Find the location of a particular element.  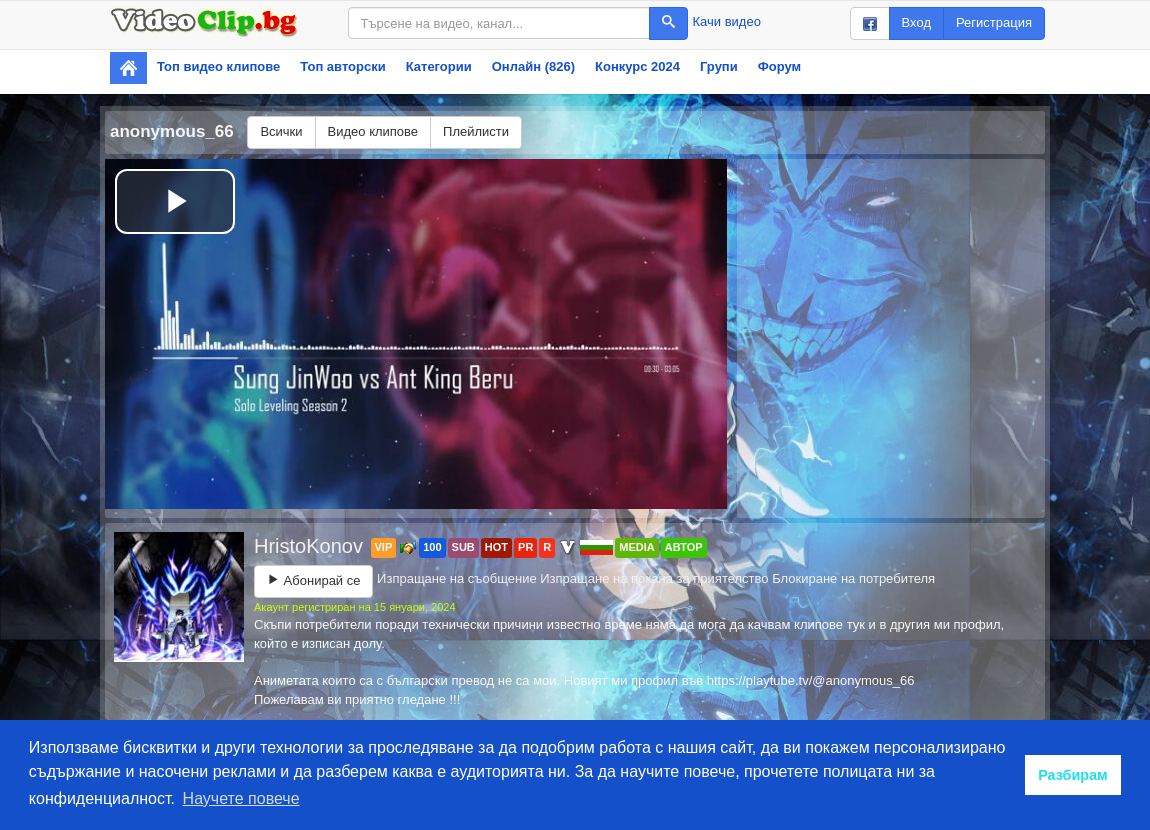

Топ авторски is located at coordinates (342, 66).